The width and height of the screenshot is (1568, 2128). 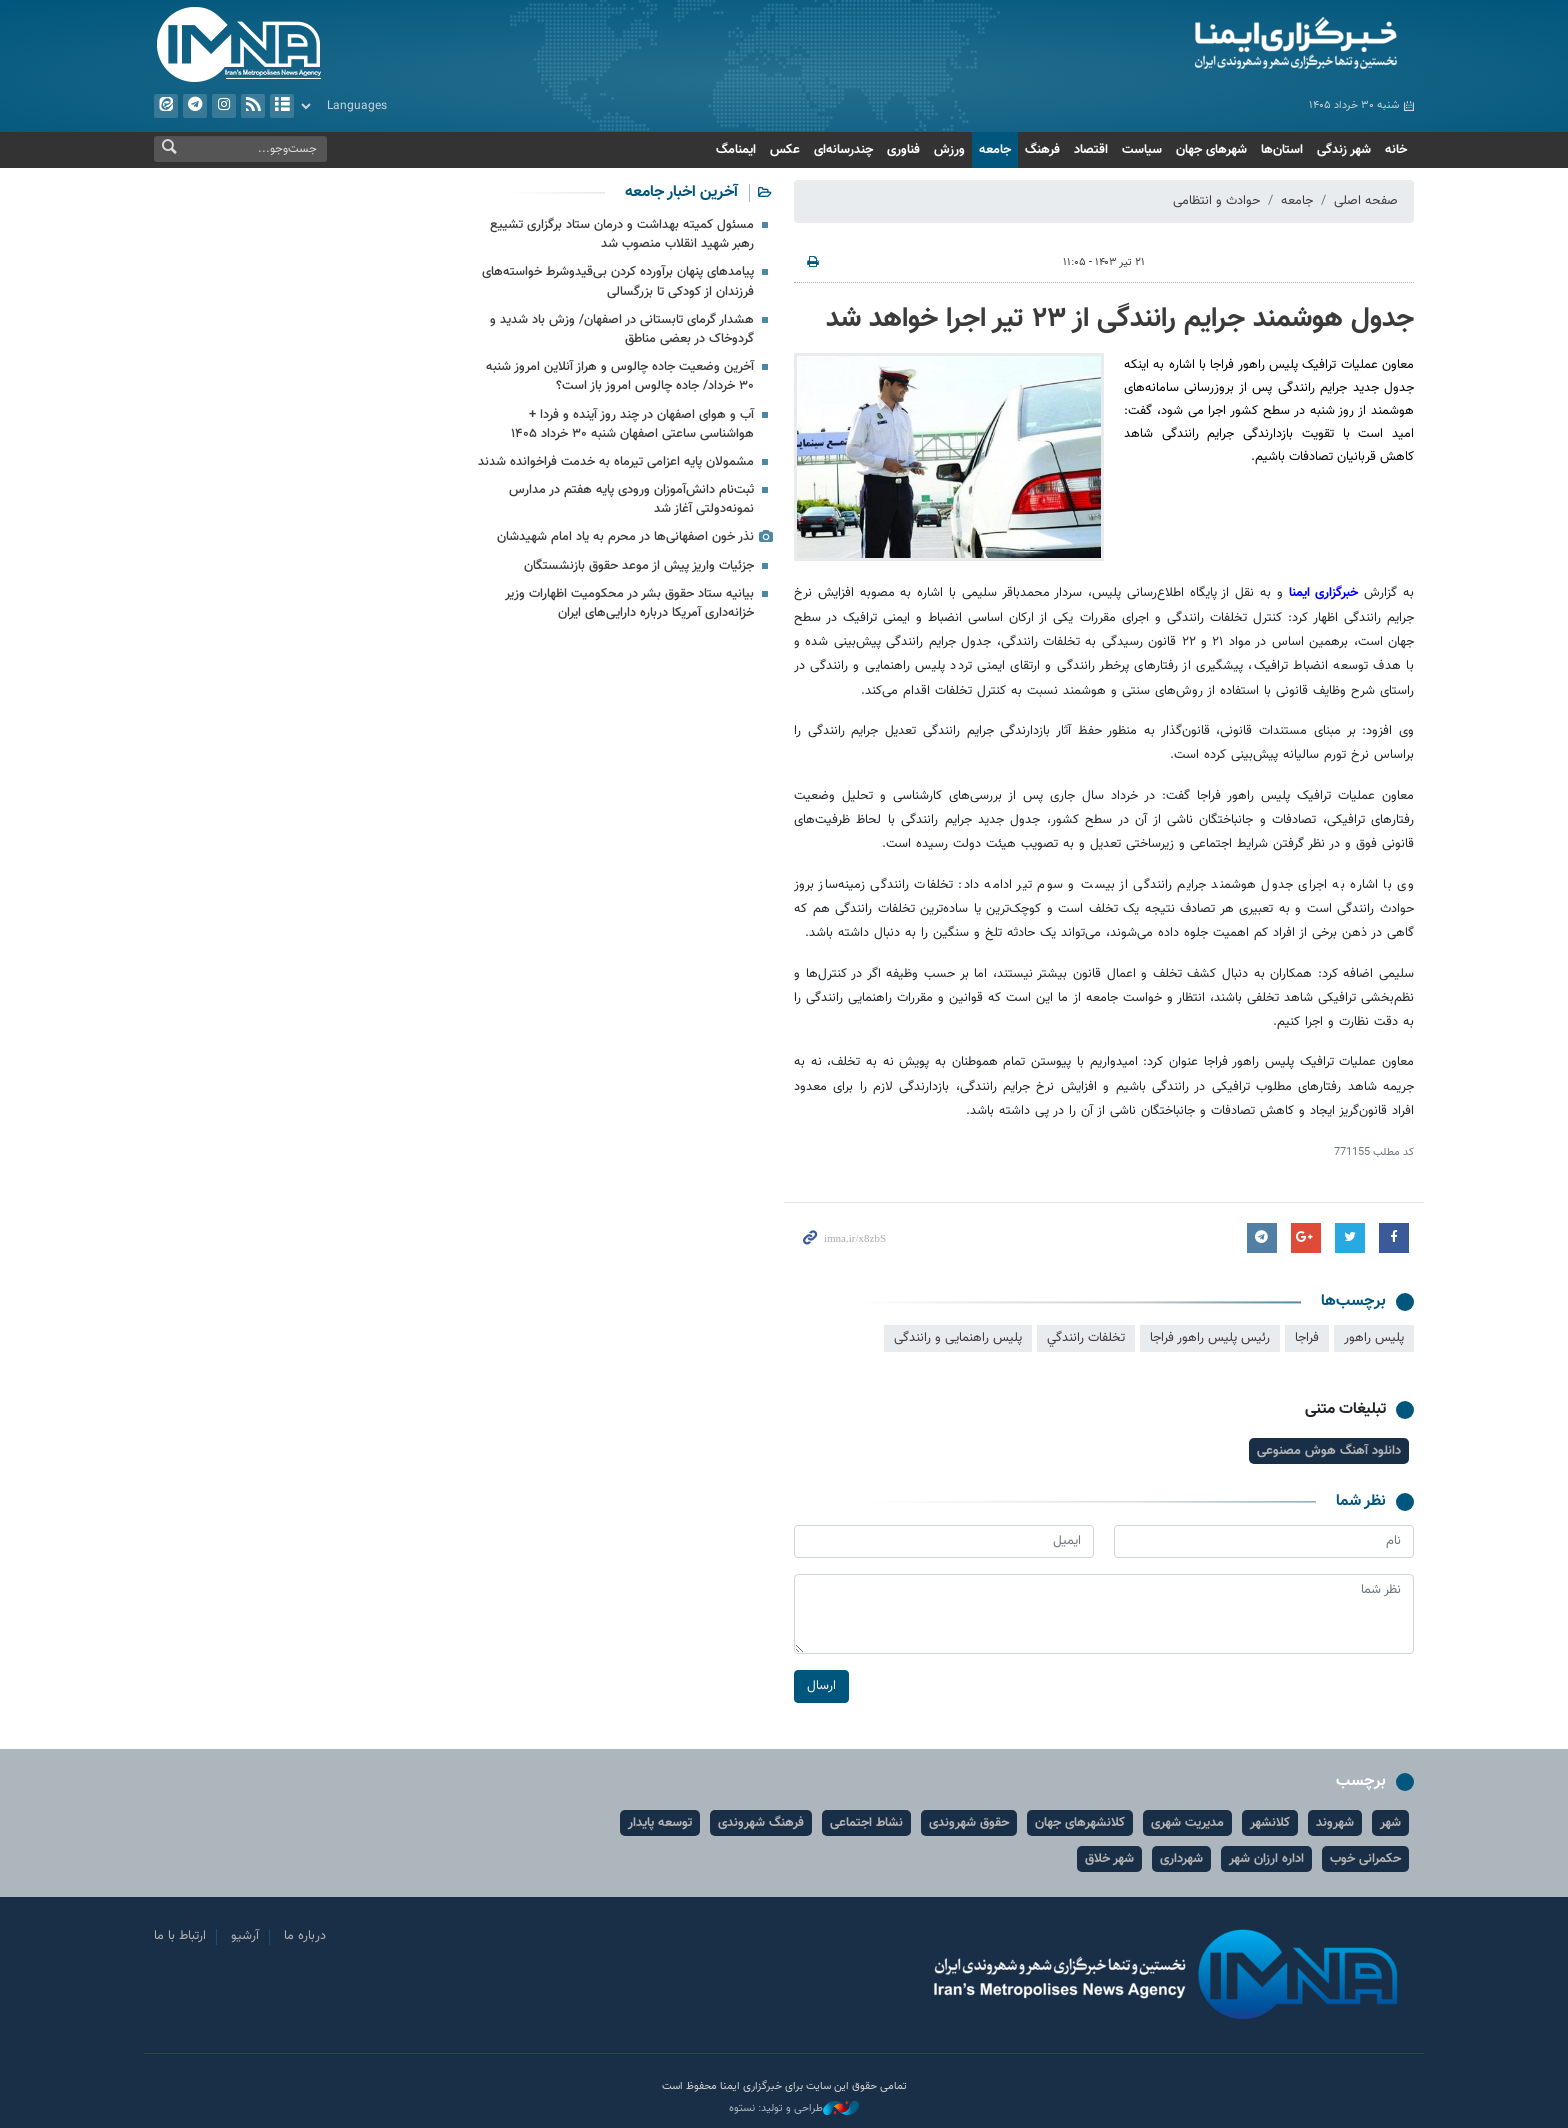 I want to click on چندرسانه‌ای, so click(x=843, y=150).